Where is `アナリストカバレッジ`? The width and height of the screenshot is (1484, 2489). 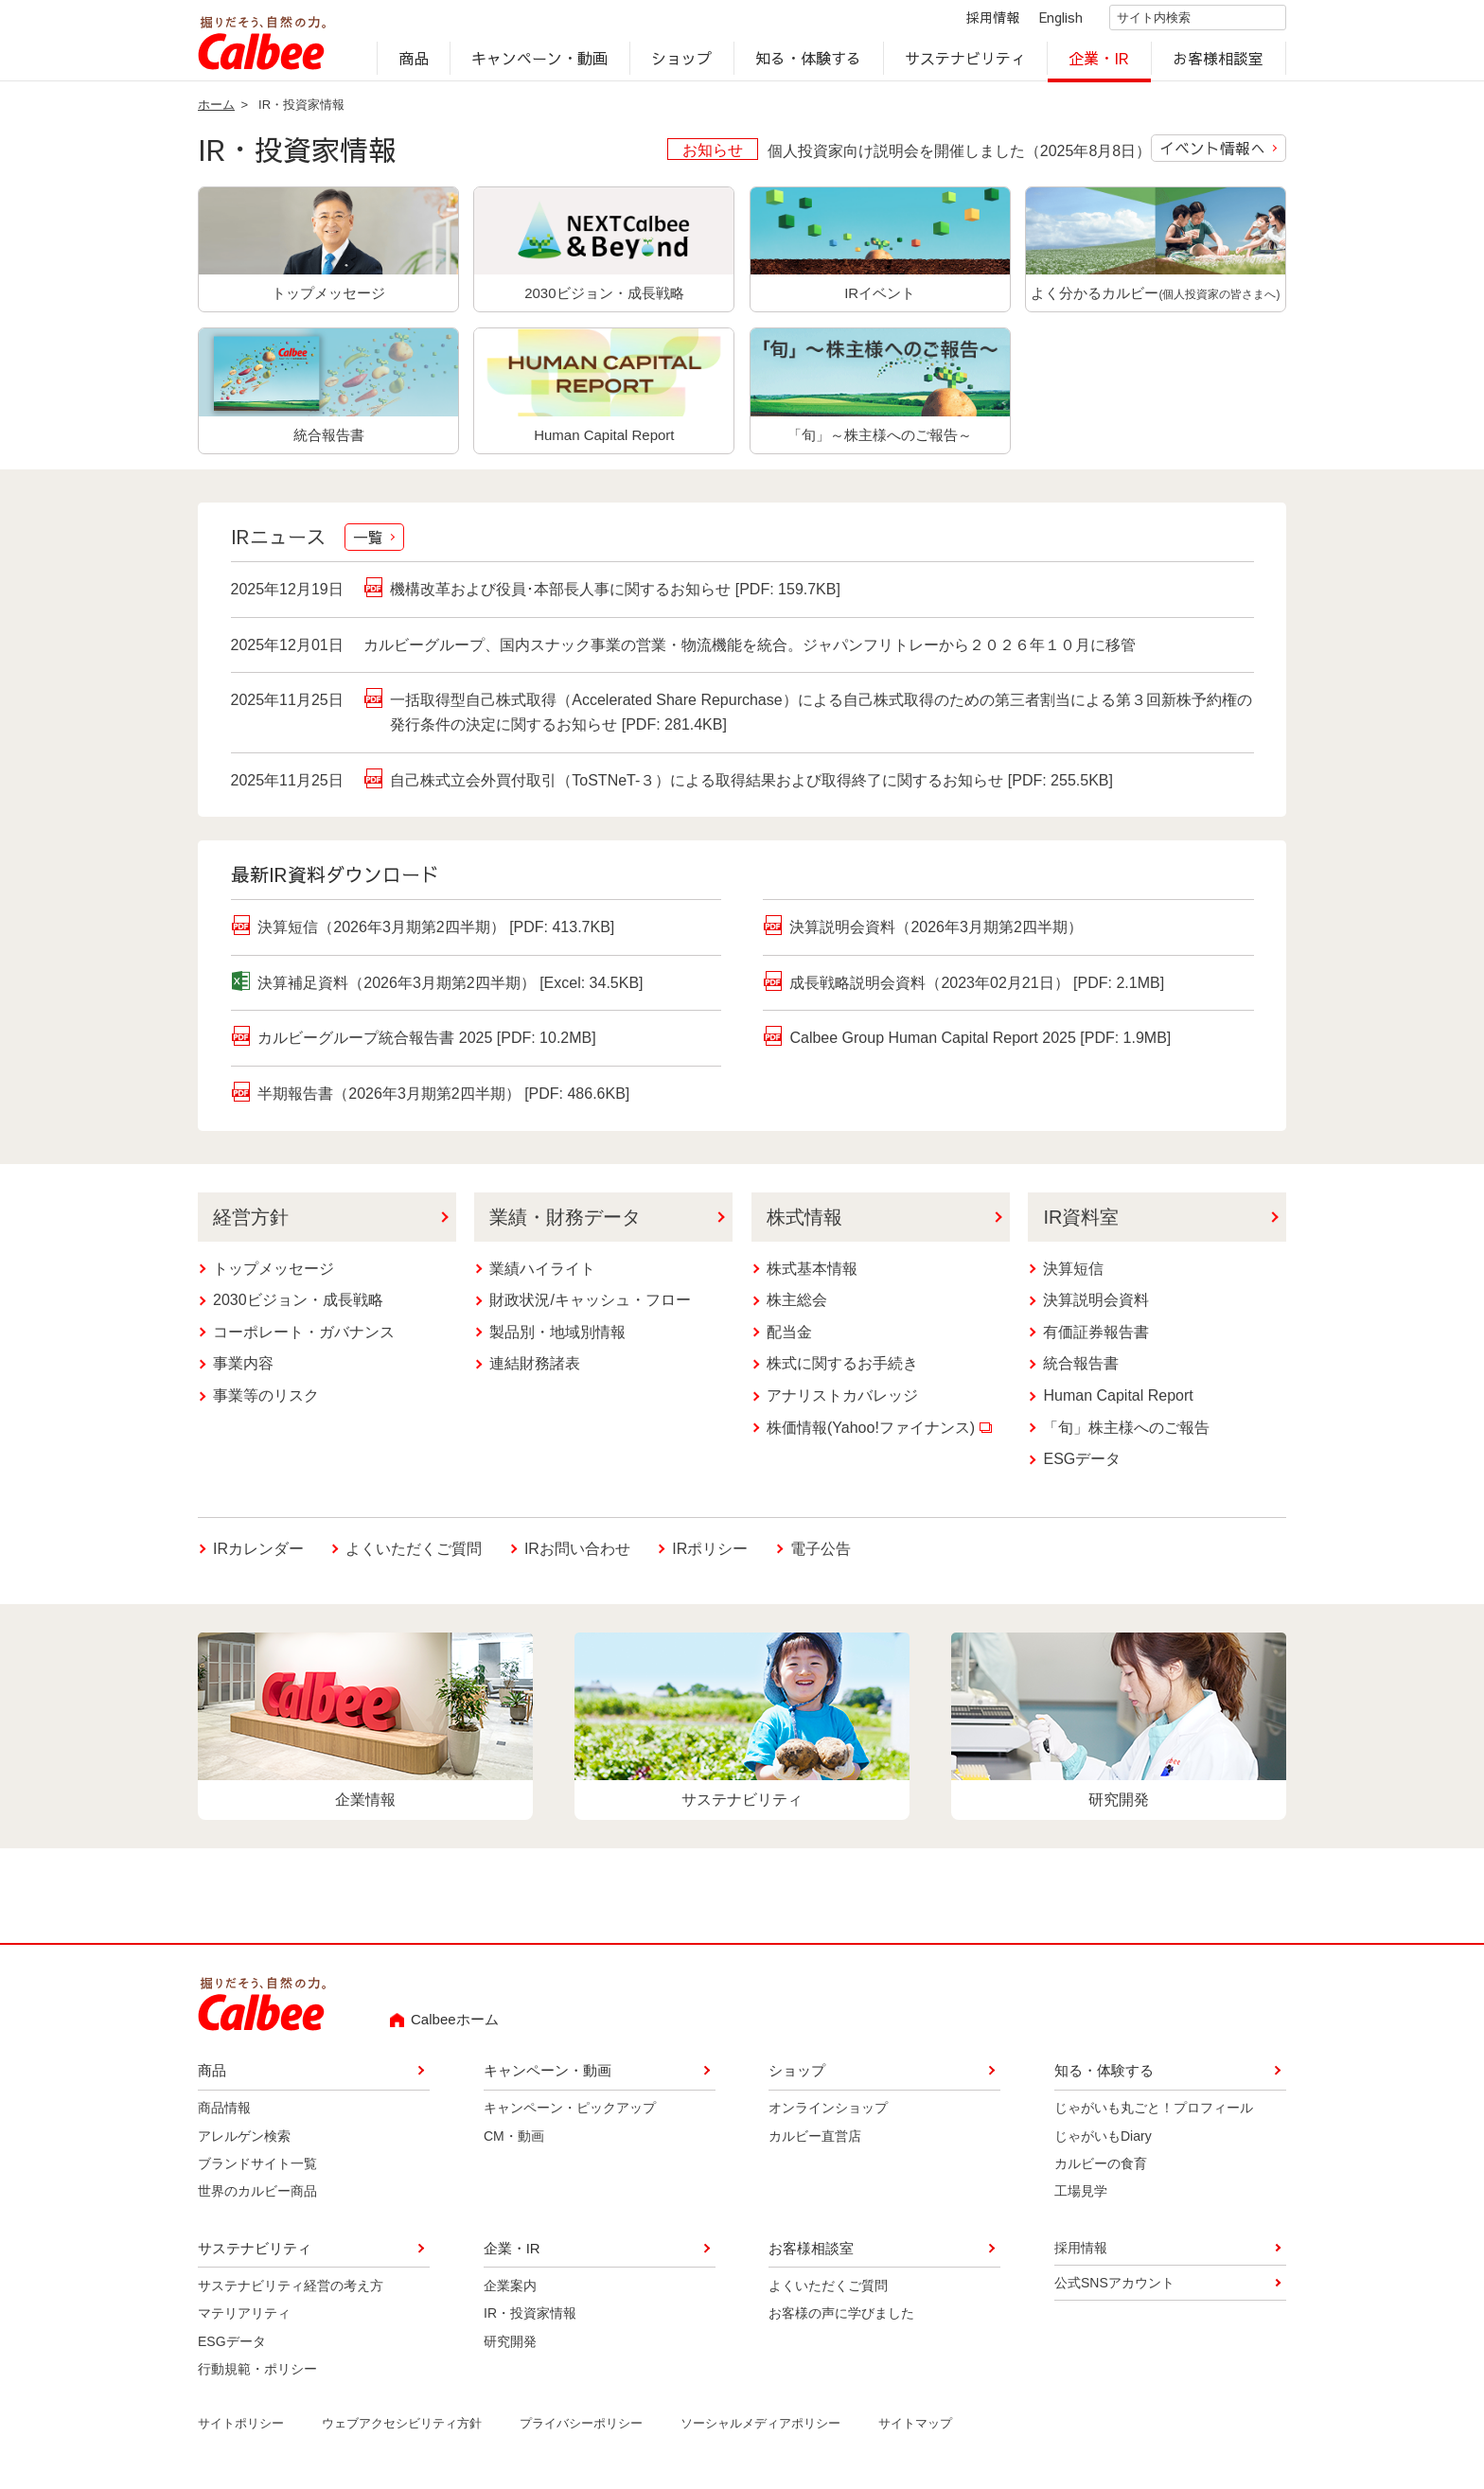
アナリストカバレッジ is located at coordinates (842, 1403).